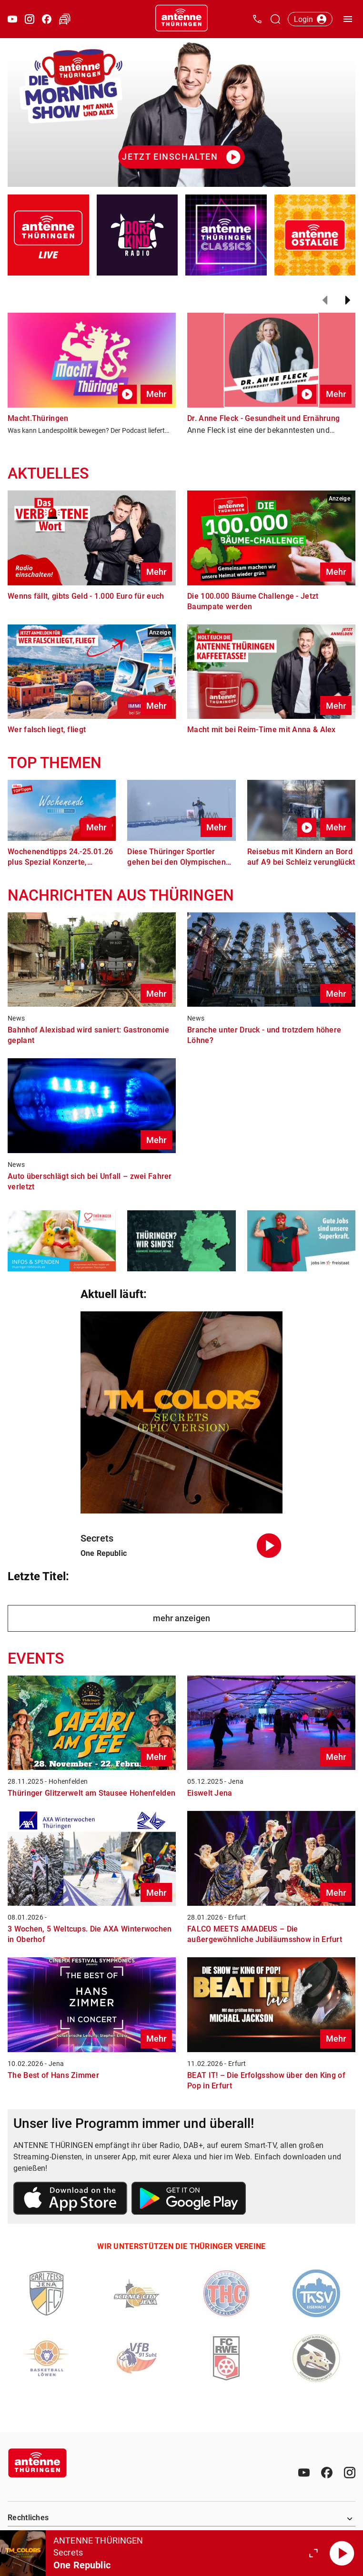  What do you see at coordinates (156, 394) in the screenshot?
I see `Mehr` at bounding box center [156, 394].